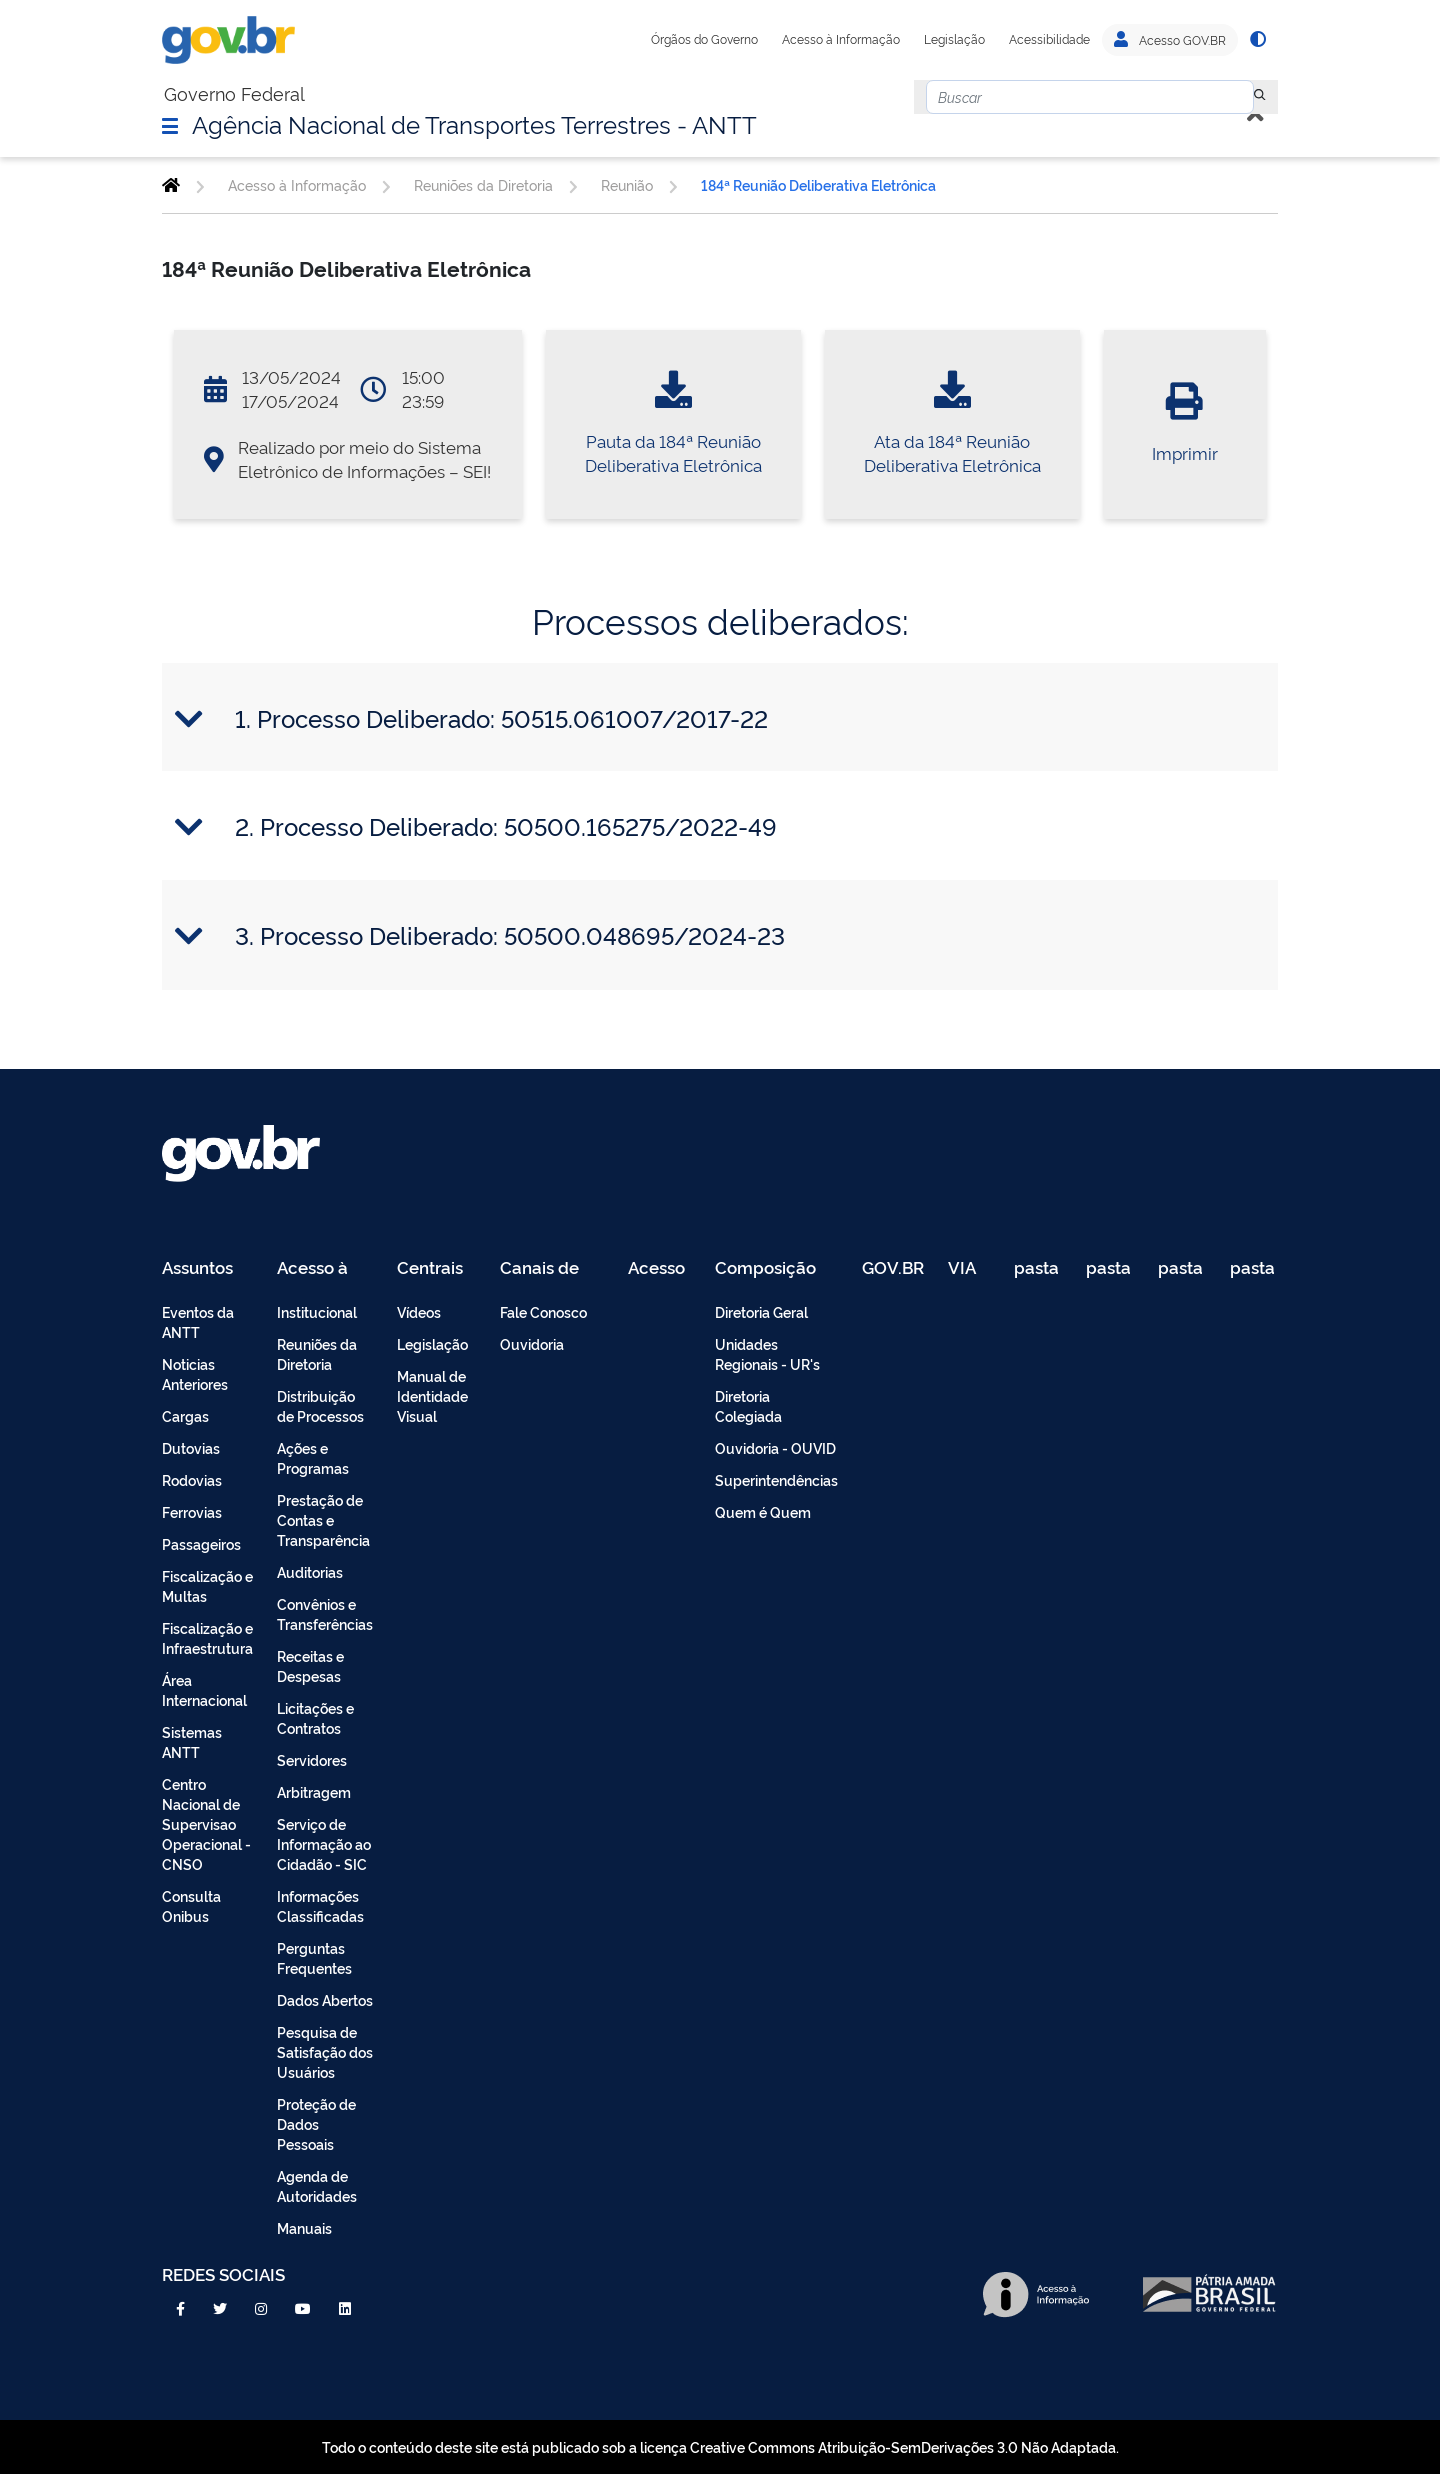  What do you see at coordinates (325, 1613) in the screenshot?
I see `Convênios e Transferências [menuitem]` at bounding box center [325, 1613].